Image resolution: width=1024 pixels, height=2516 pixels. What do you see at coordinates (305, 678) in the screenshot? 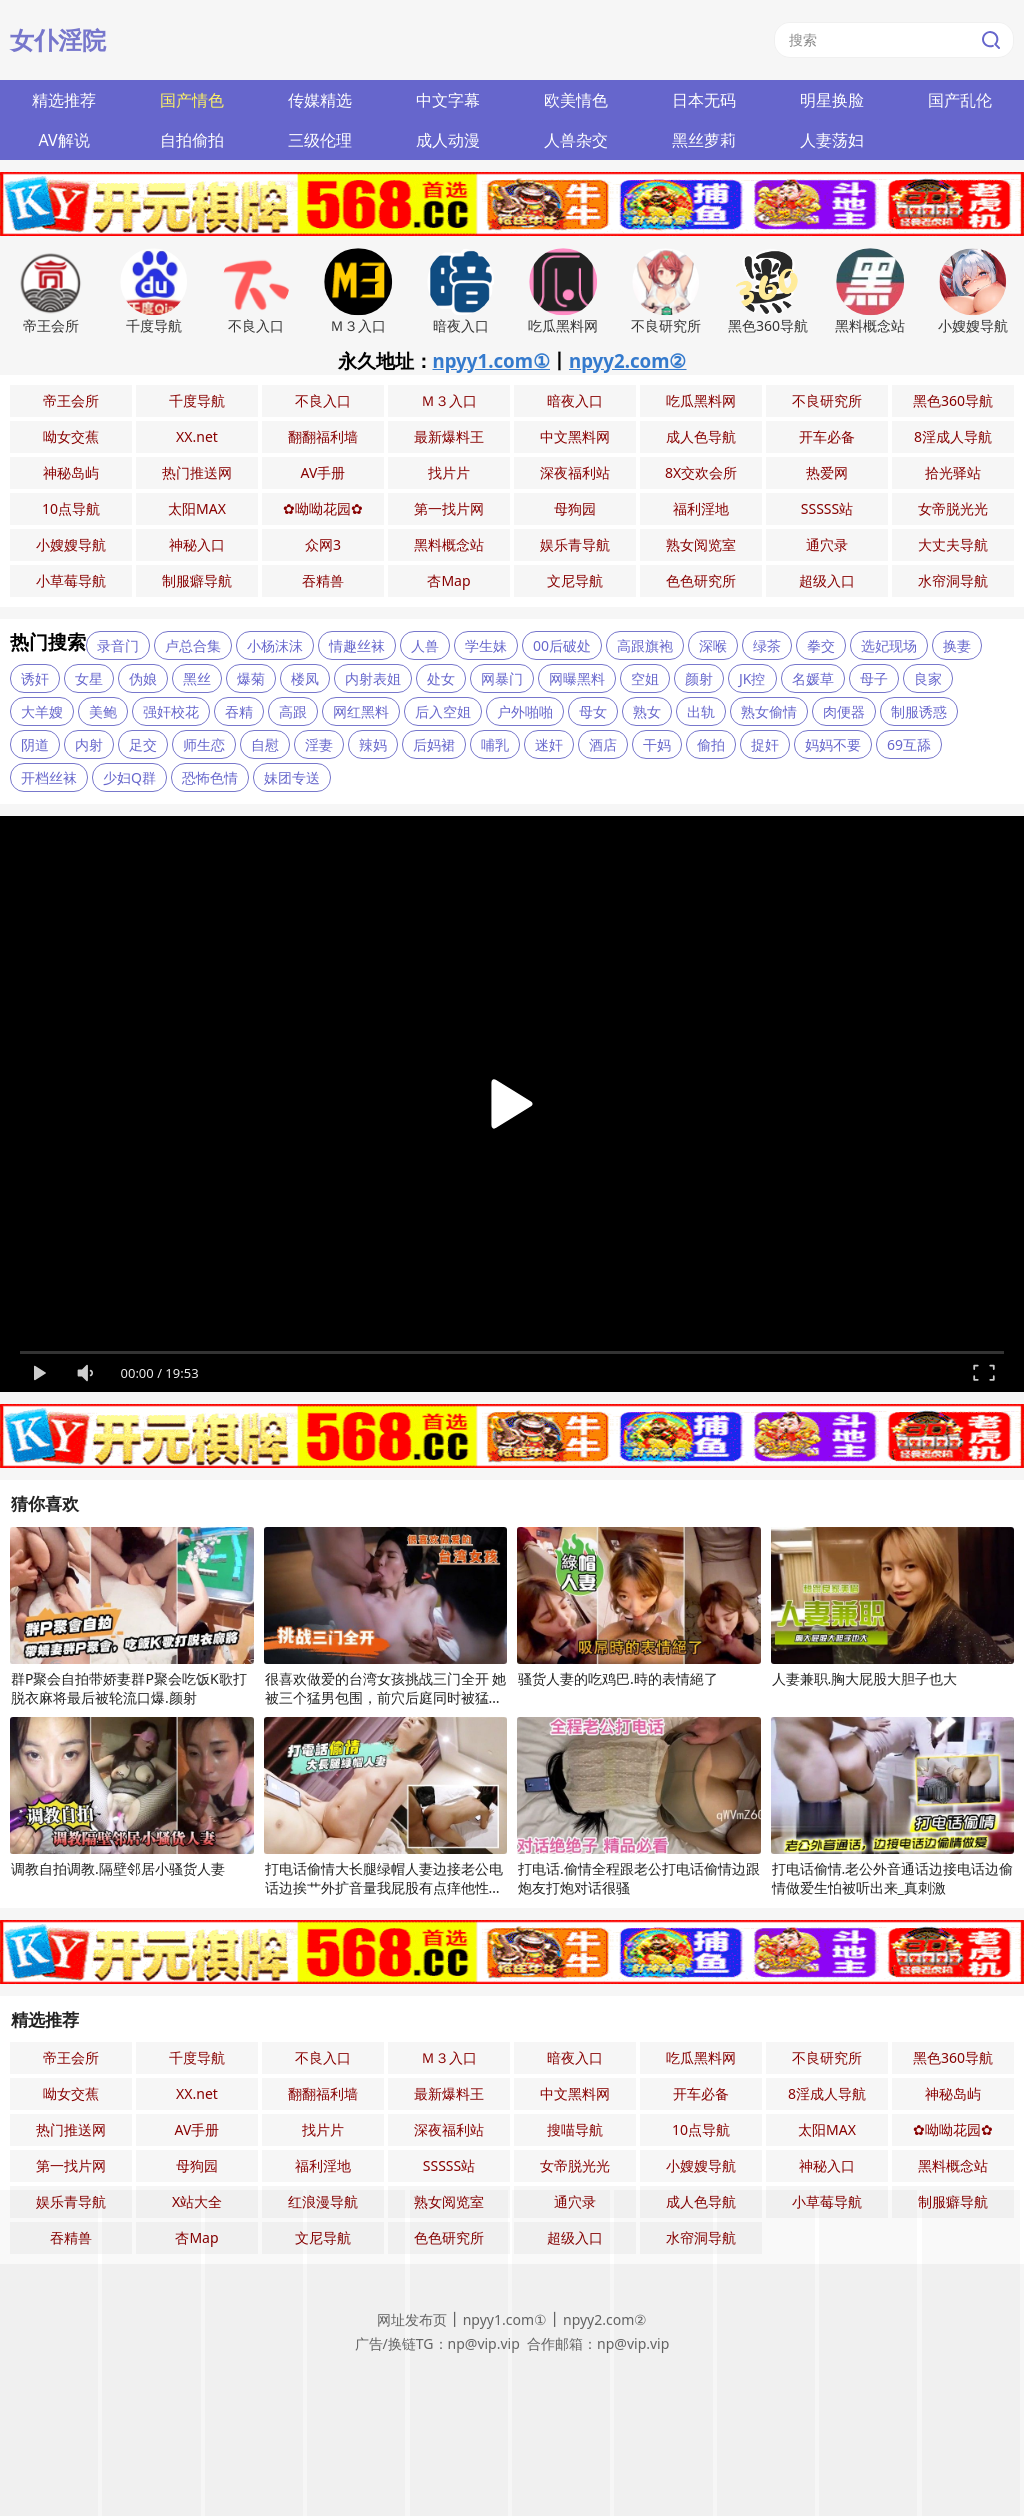
I see `楼凤` at bounding box center [305, 678].